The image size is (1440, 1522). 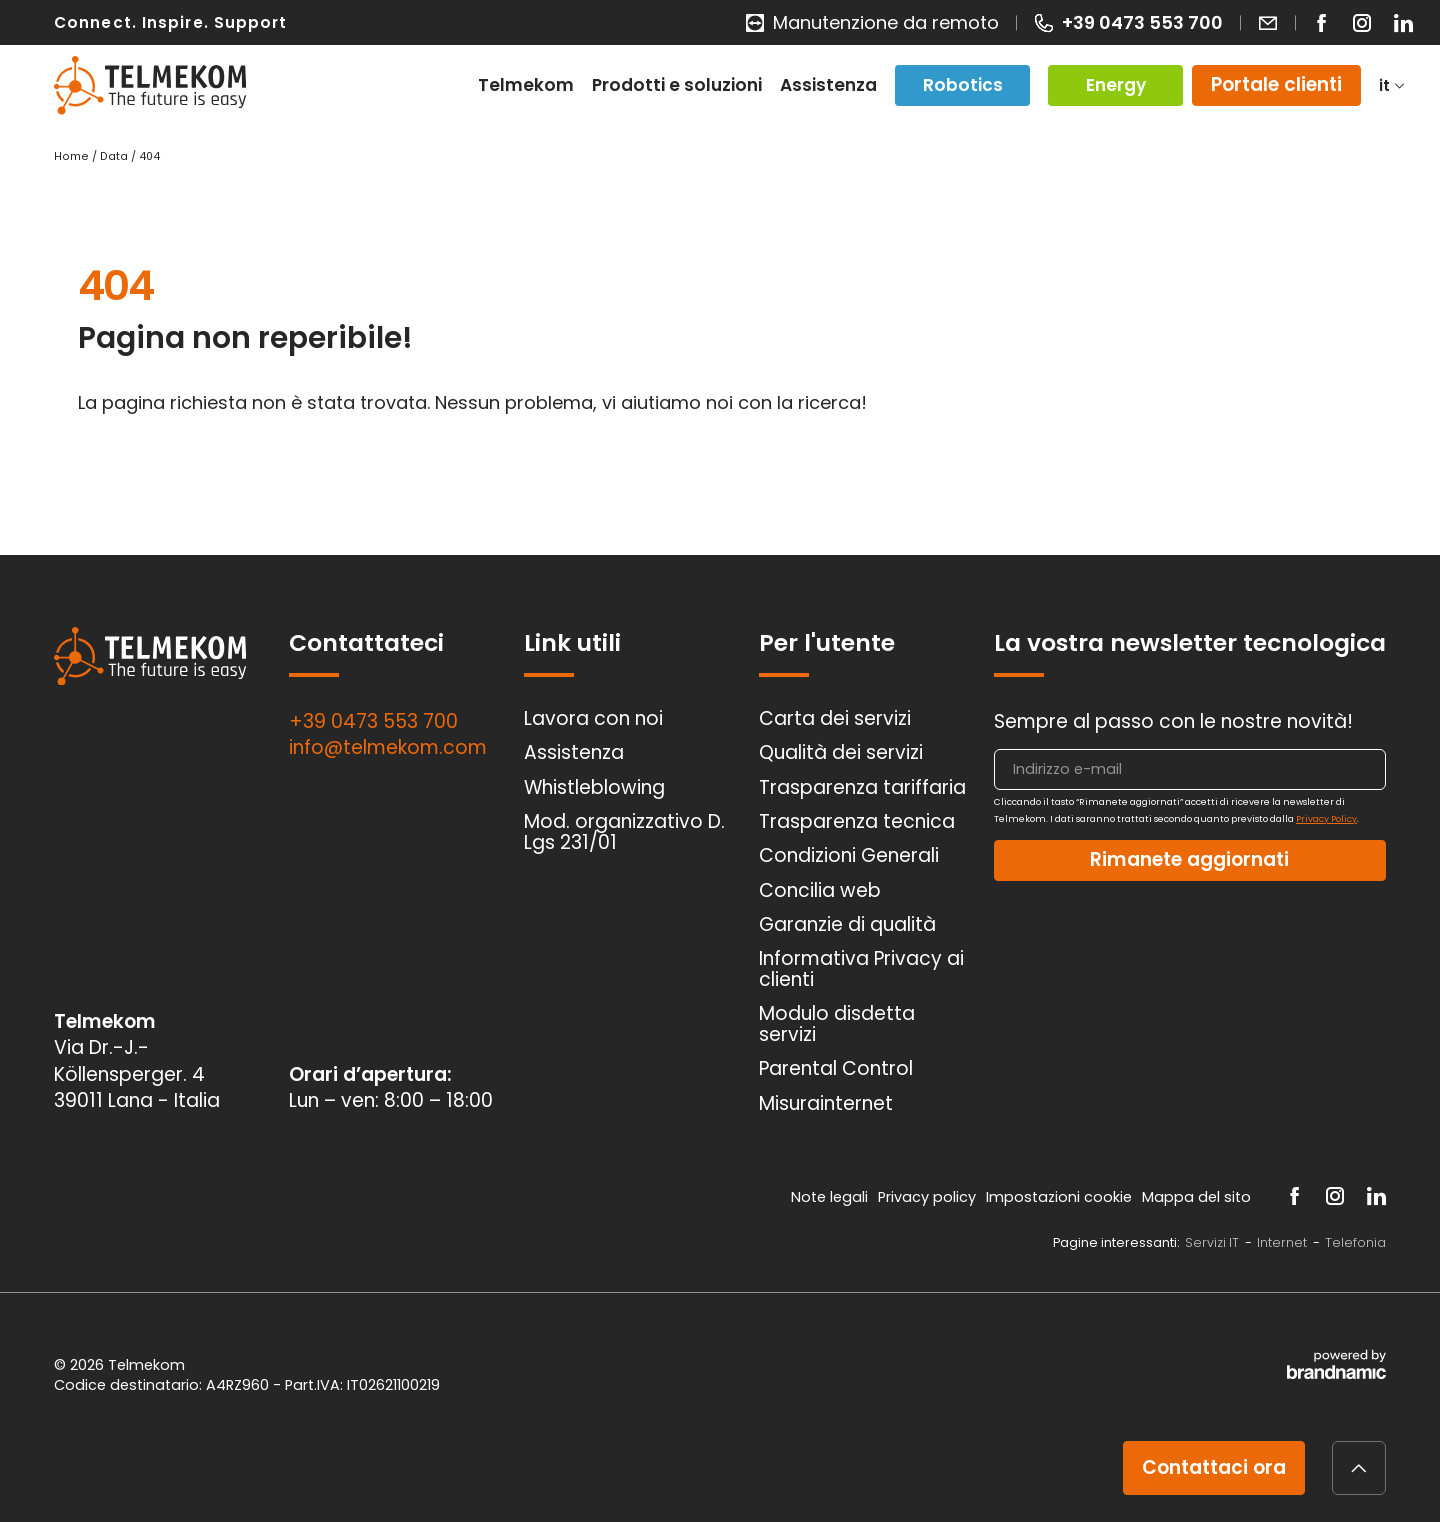 What do you see at coordinates (929, 1197) in the screenshot?
I see `Privacy policy` at bounding box center [929, 1197].